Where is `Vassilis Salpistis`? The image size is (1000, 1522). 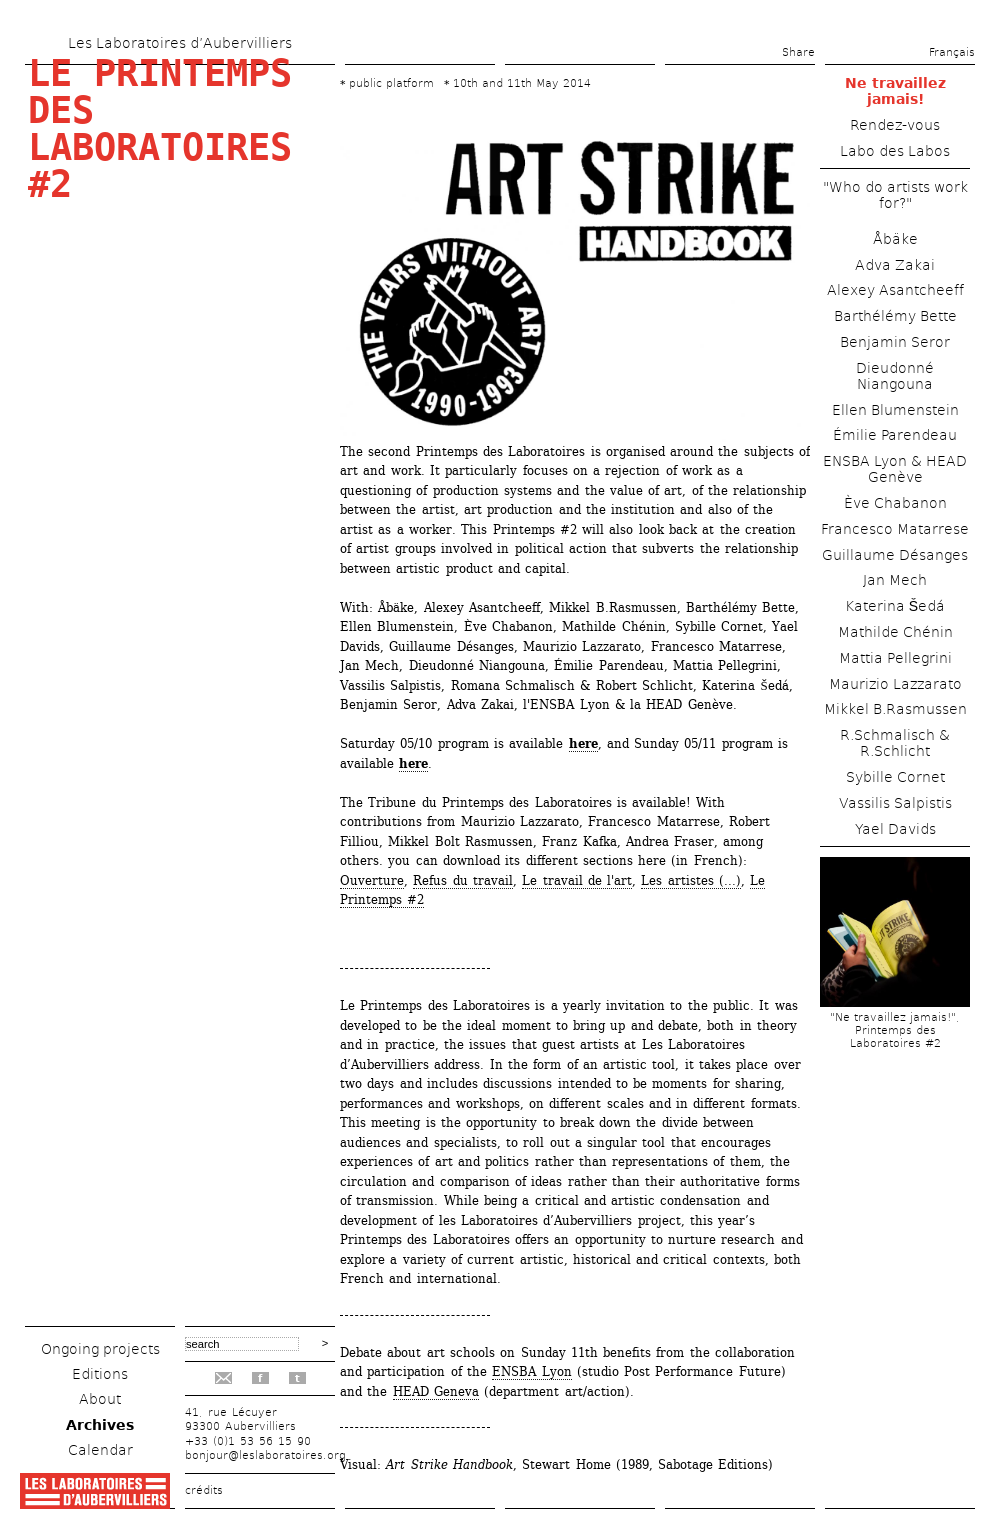
Vassilis Salpistis is located at coordinates (895, 803).